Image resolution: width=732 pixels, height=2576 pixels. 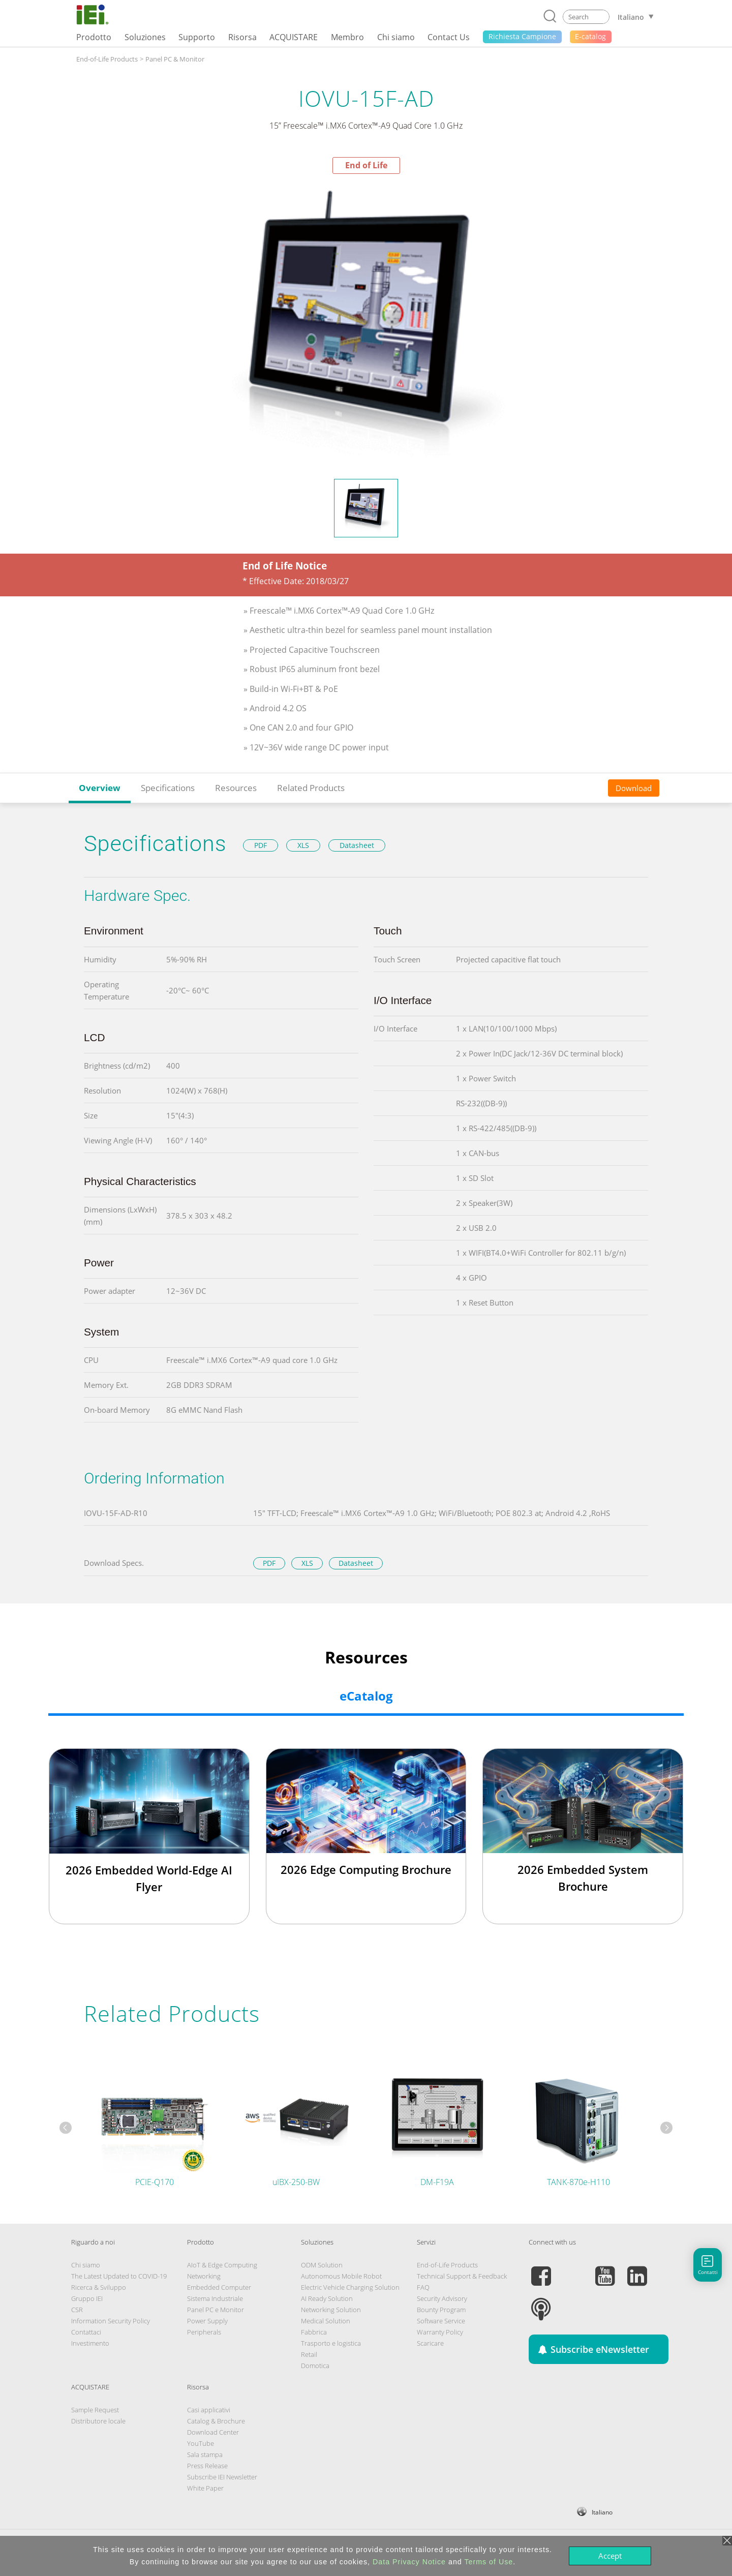 What do you see at coordinates (325, 2320) in the screenshot?
I see `Medical Solution` at bounding box center [325, 2320].